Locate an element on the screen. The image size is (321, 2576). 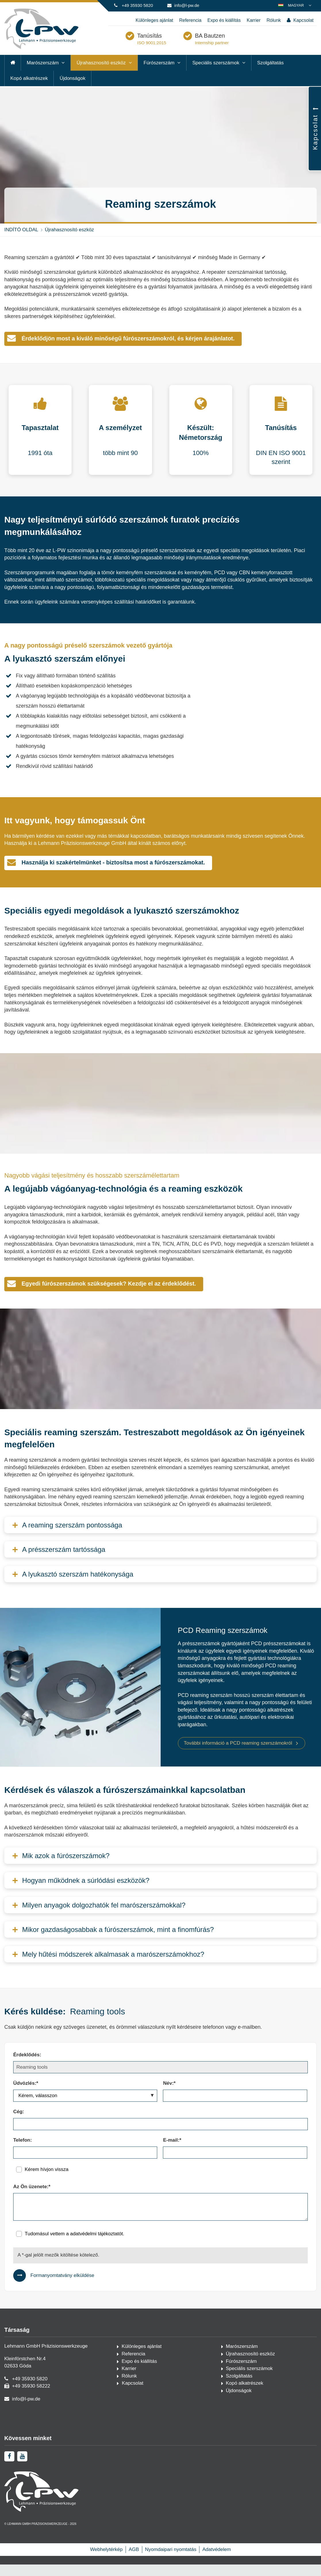
Rólunk is located at coordinates (273, 20).